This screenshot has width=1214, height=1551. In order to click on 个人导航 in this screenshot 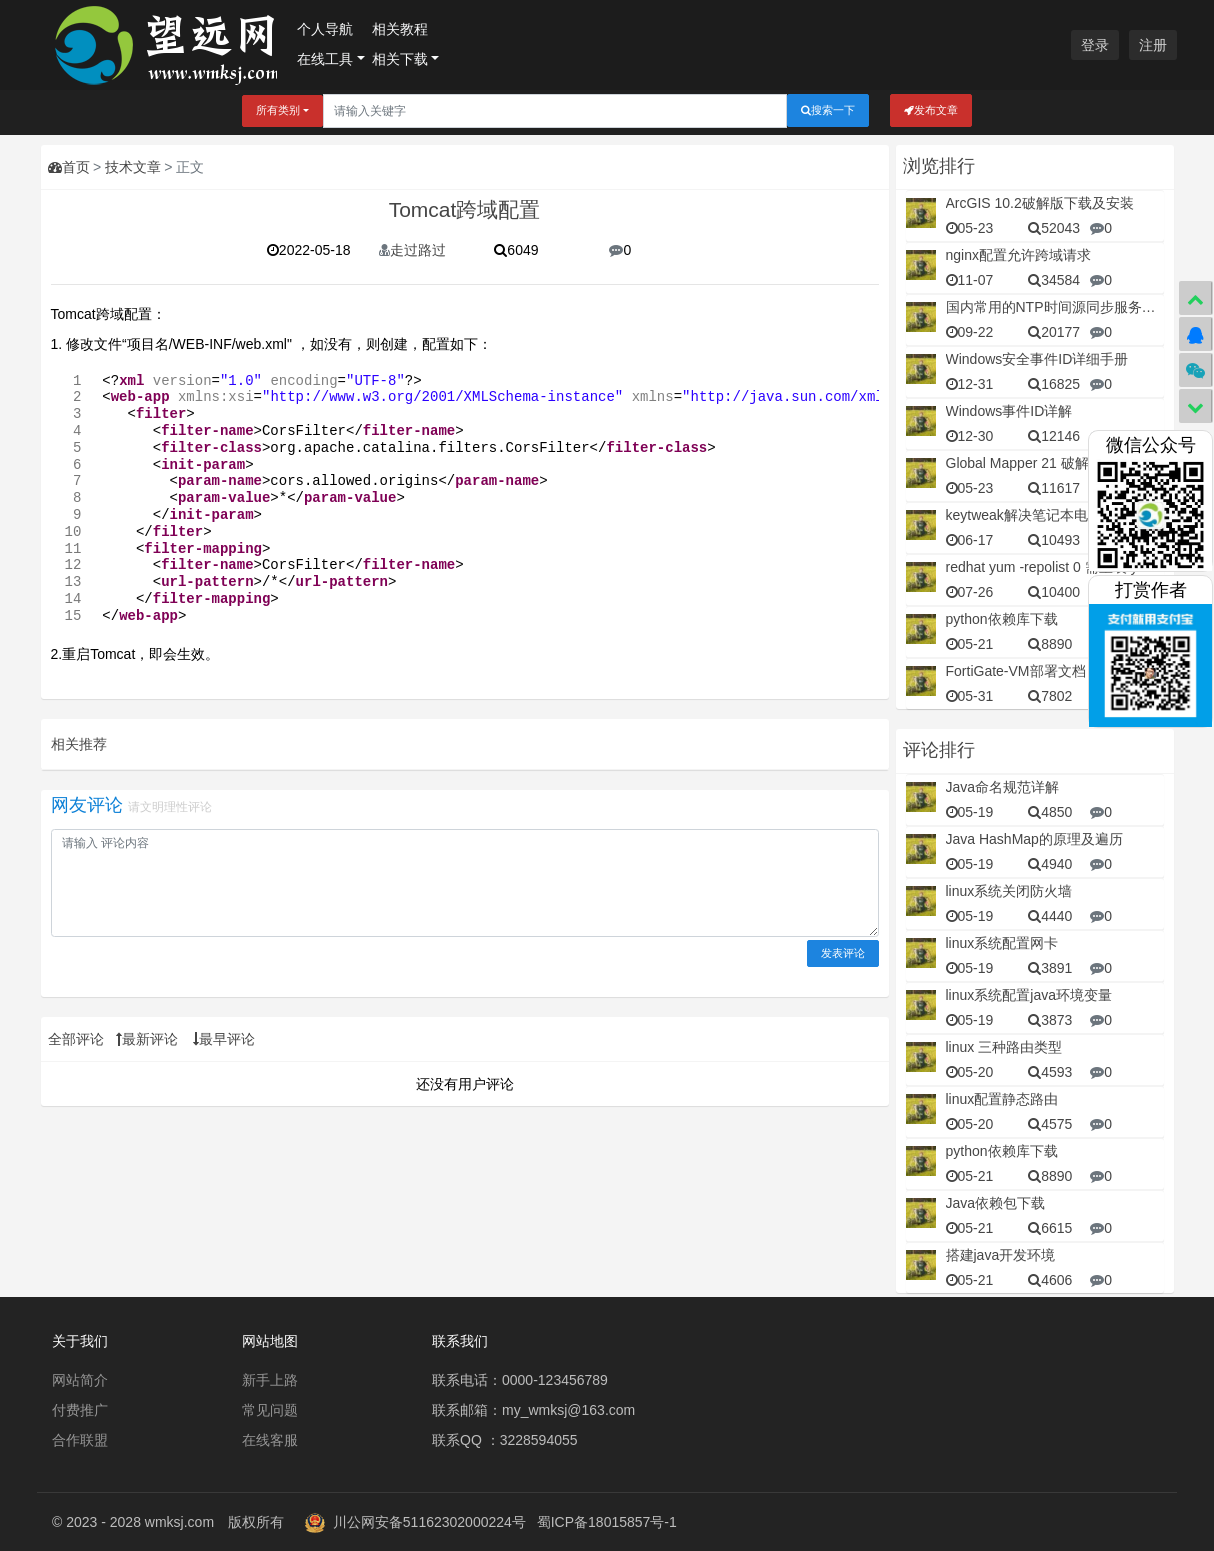, I will do `click(325, 29)`.